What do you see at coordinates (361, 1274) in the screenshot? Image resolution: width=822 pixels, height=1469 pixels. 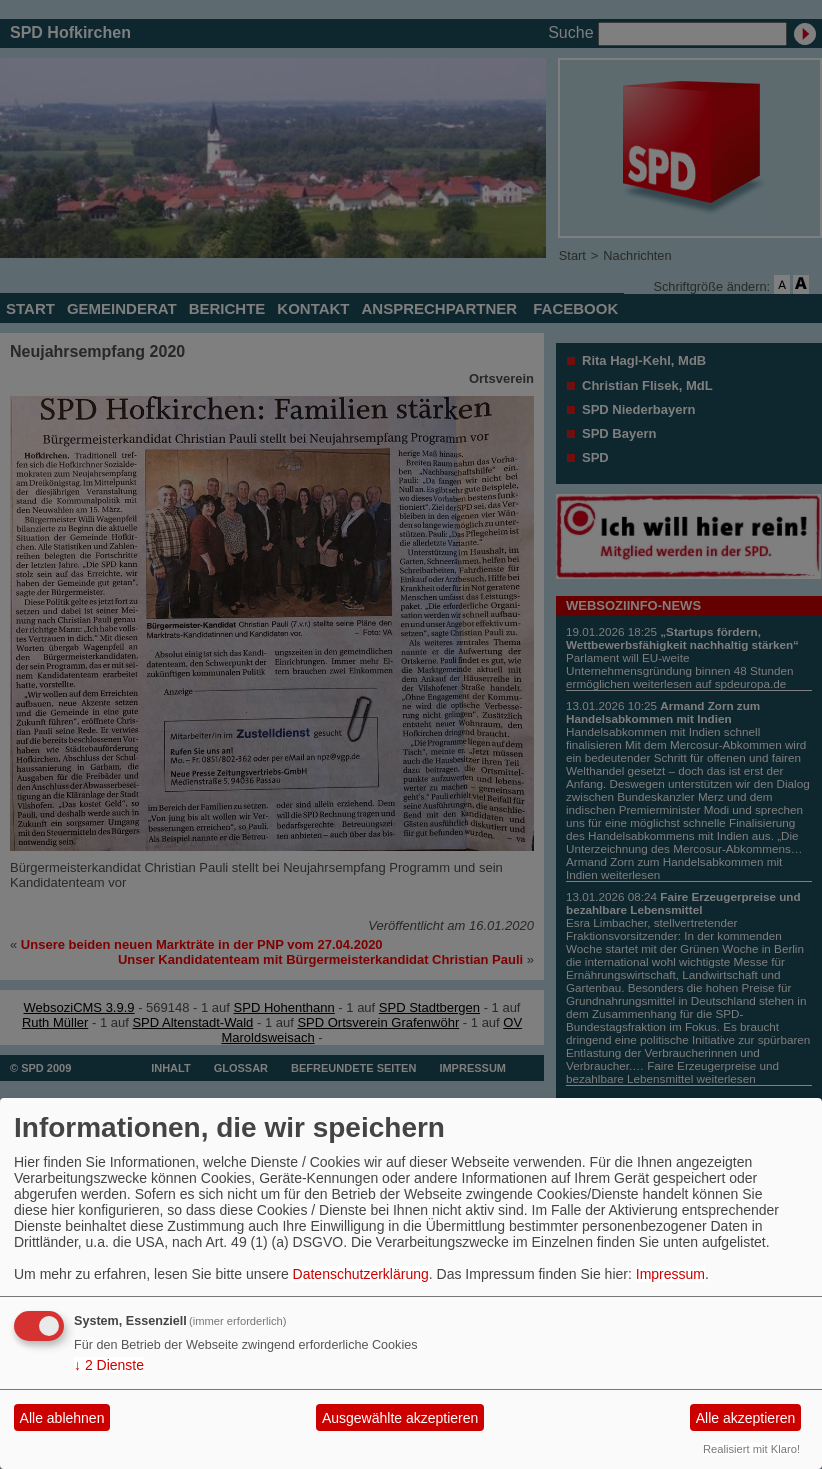 I see `Datenschutzerklärung` at bounding box center [361, 1274].